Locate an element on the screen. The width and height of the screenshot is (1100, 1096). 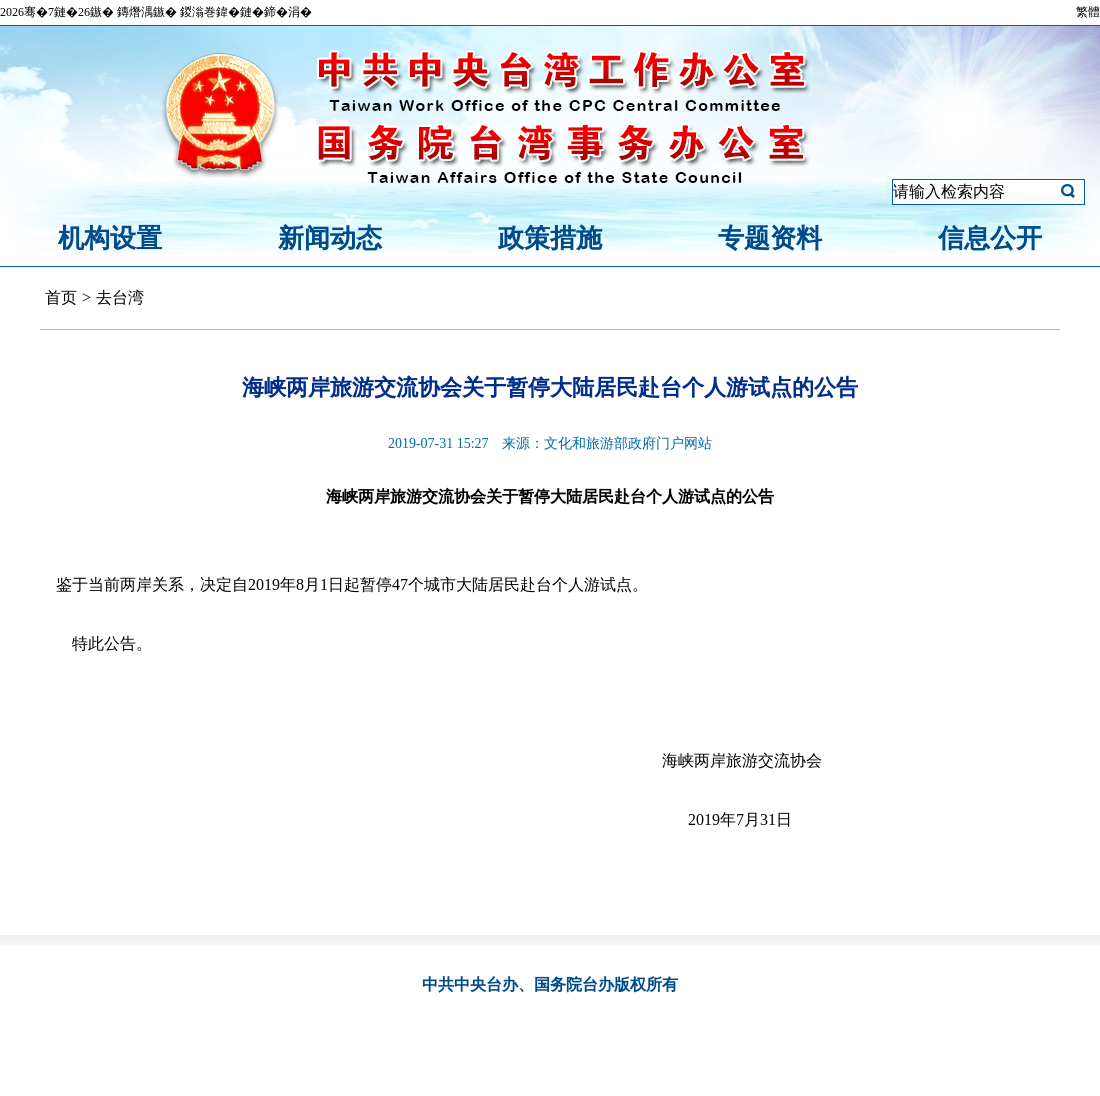
政策措施 is located at coordinates (550, 238).